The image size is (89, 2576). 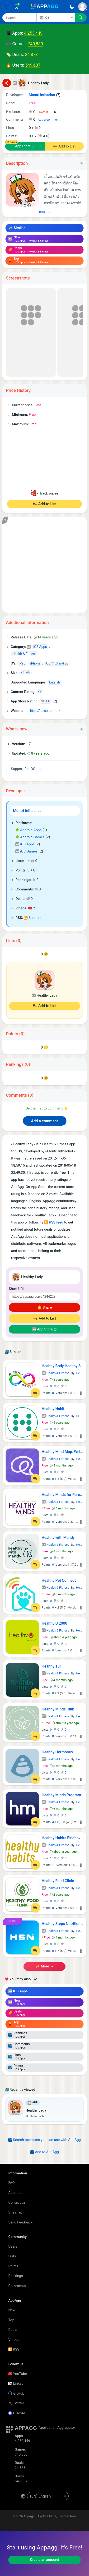 I want to click on Subscribe, so click(x=34, y=918).